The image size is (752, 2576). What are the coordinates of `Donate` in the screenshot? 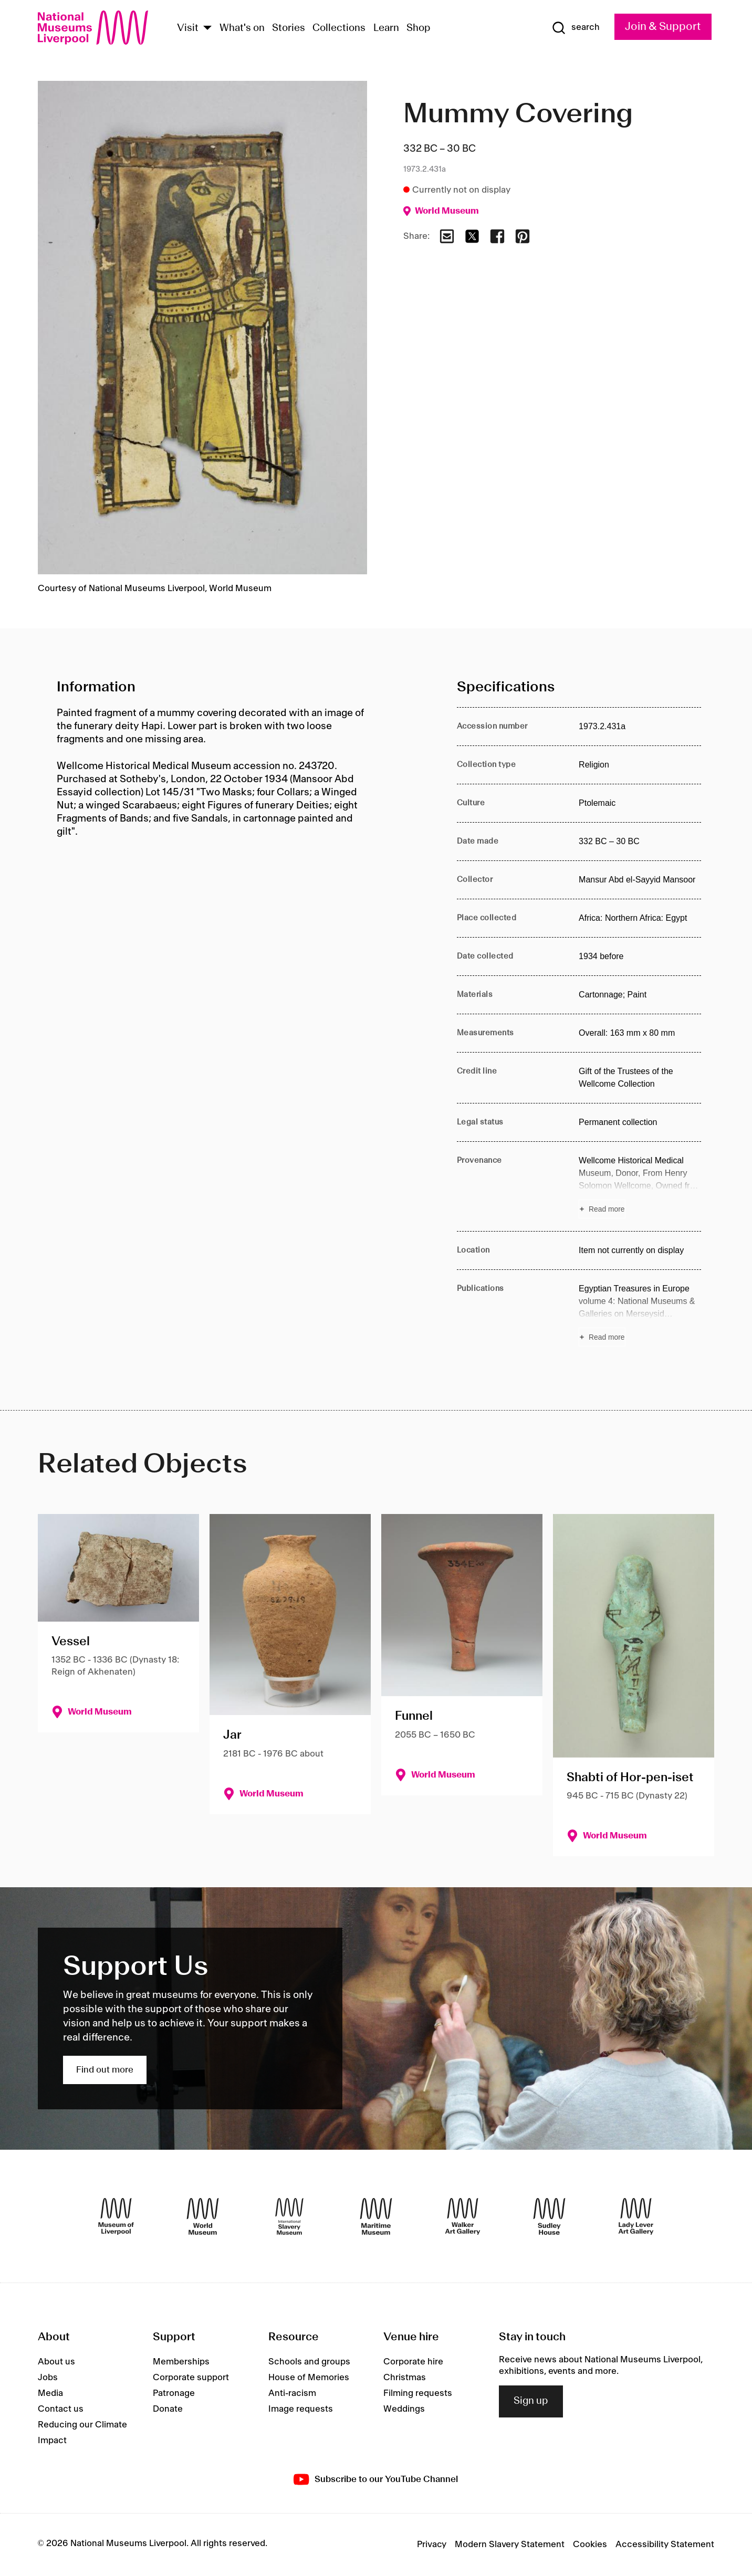 It's located at (168, 2409).